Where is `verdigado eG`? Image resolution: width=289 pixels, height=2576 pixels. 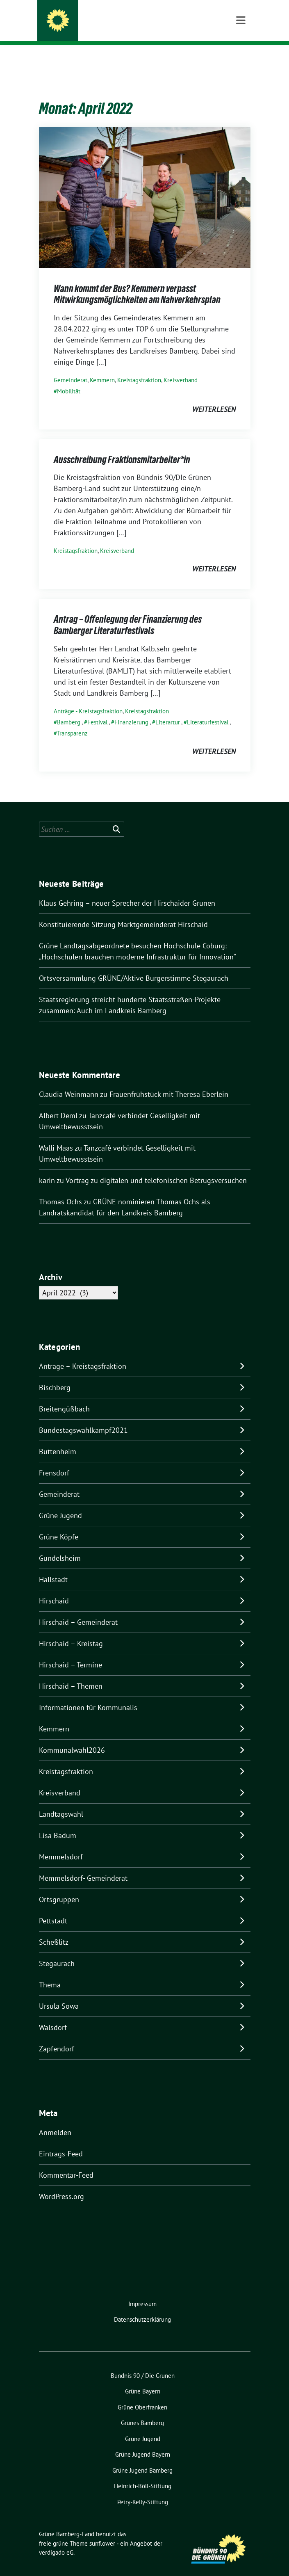 verdigado eG is located at coordinates (56, 2540).